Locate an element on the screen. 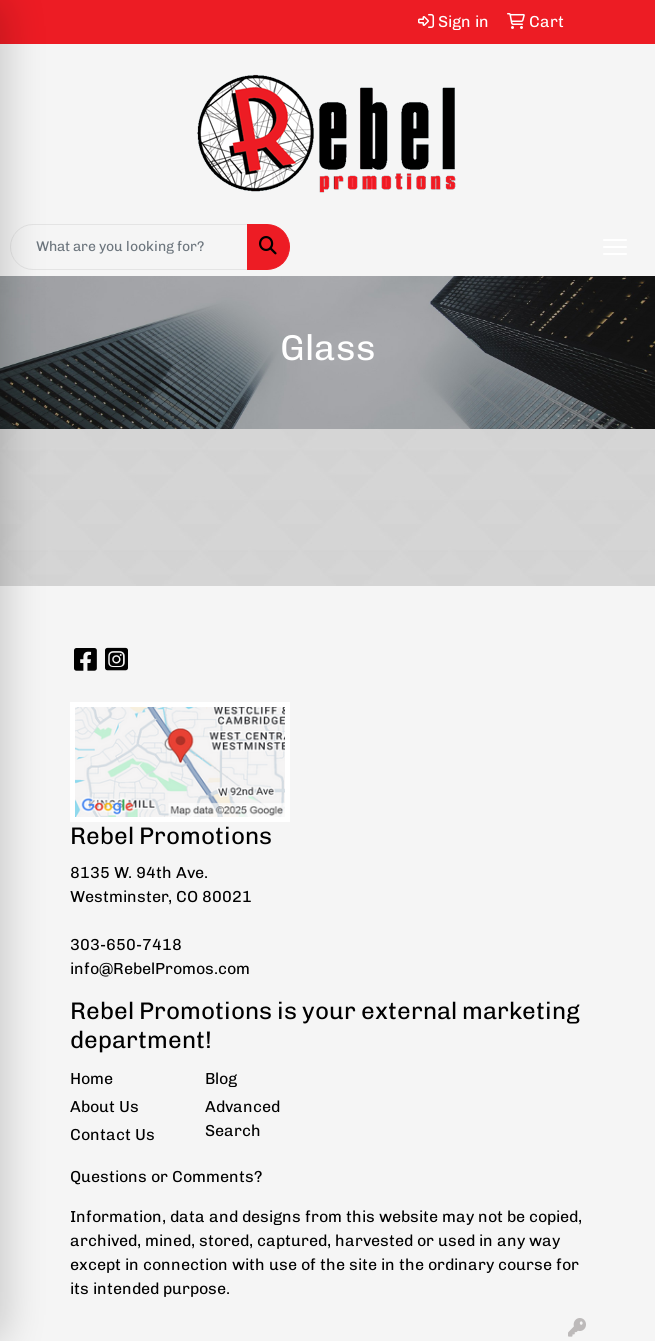  Home is located at coordinates (91, 1078).